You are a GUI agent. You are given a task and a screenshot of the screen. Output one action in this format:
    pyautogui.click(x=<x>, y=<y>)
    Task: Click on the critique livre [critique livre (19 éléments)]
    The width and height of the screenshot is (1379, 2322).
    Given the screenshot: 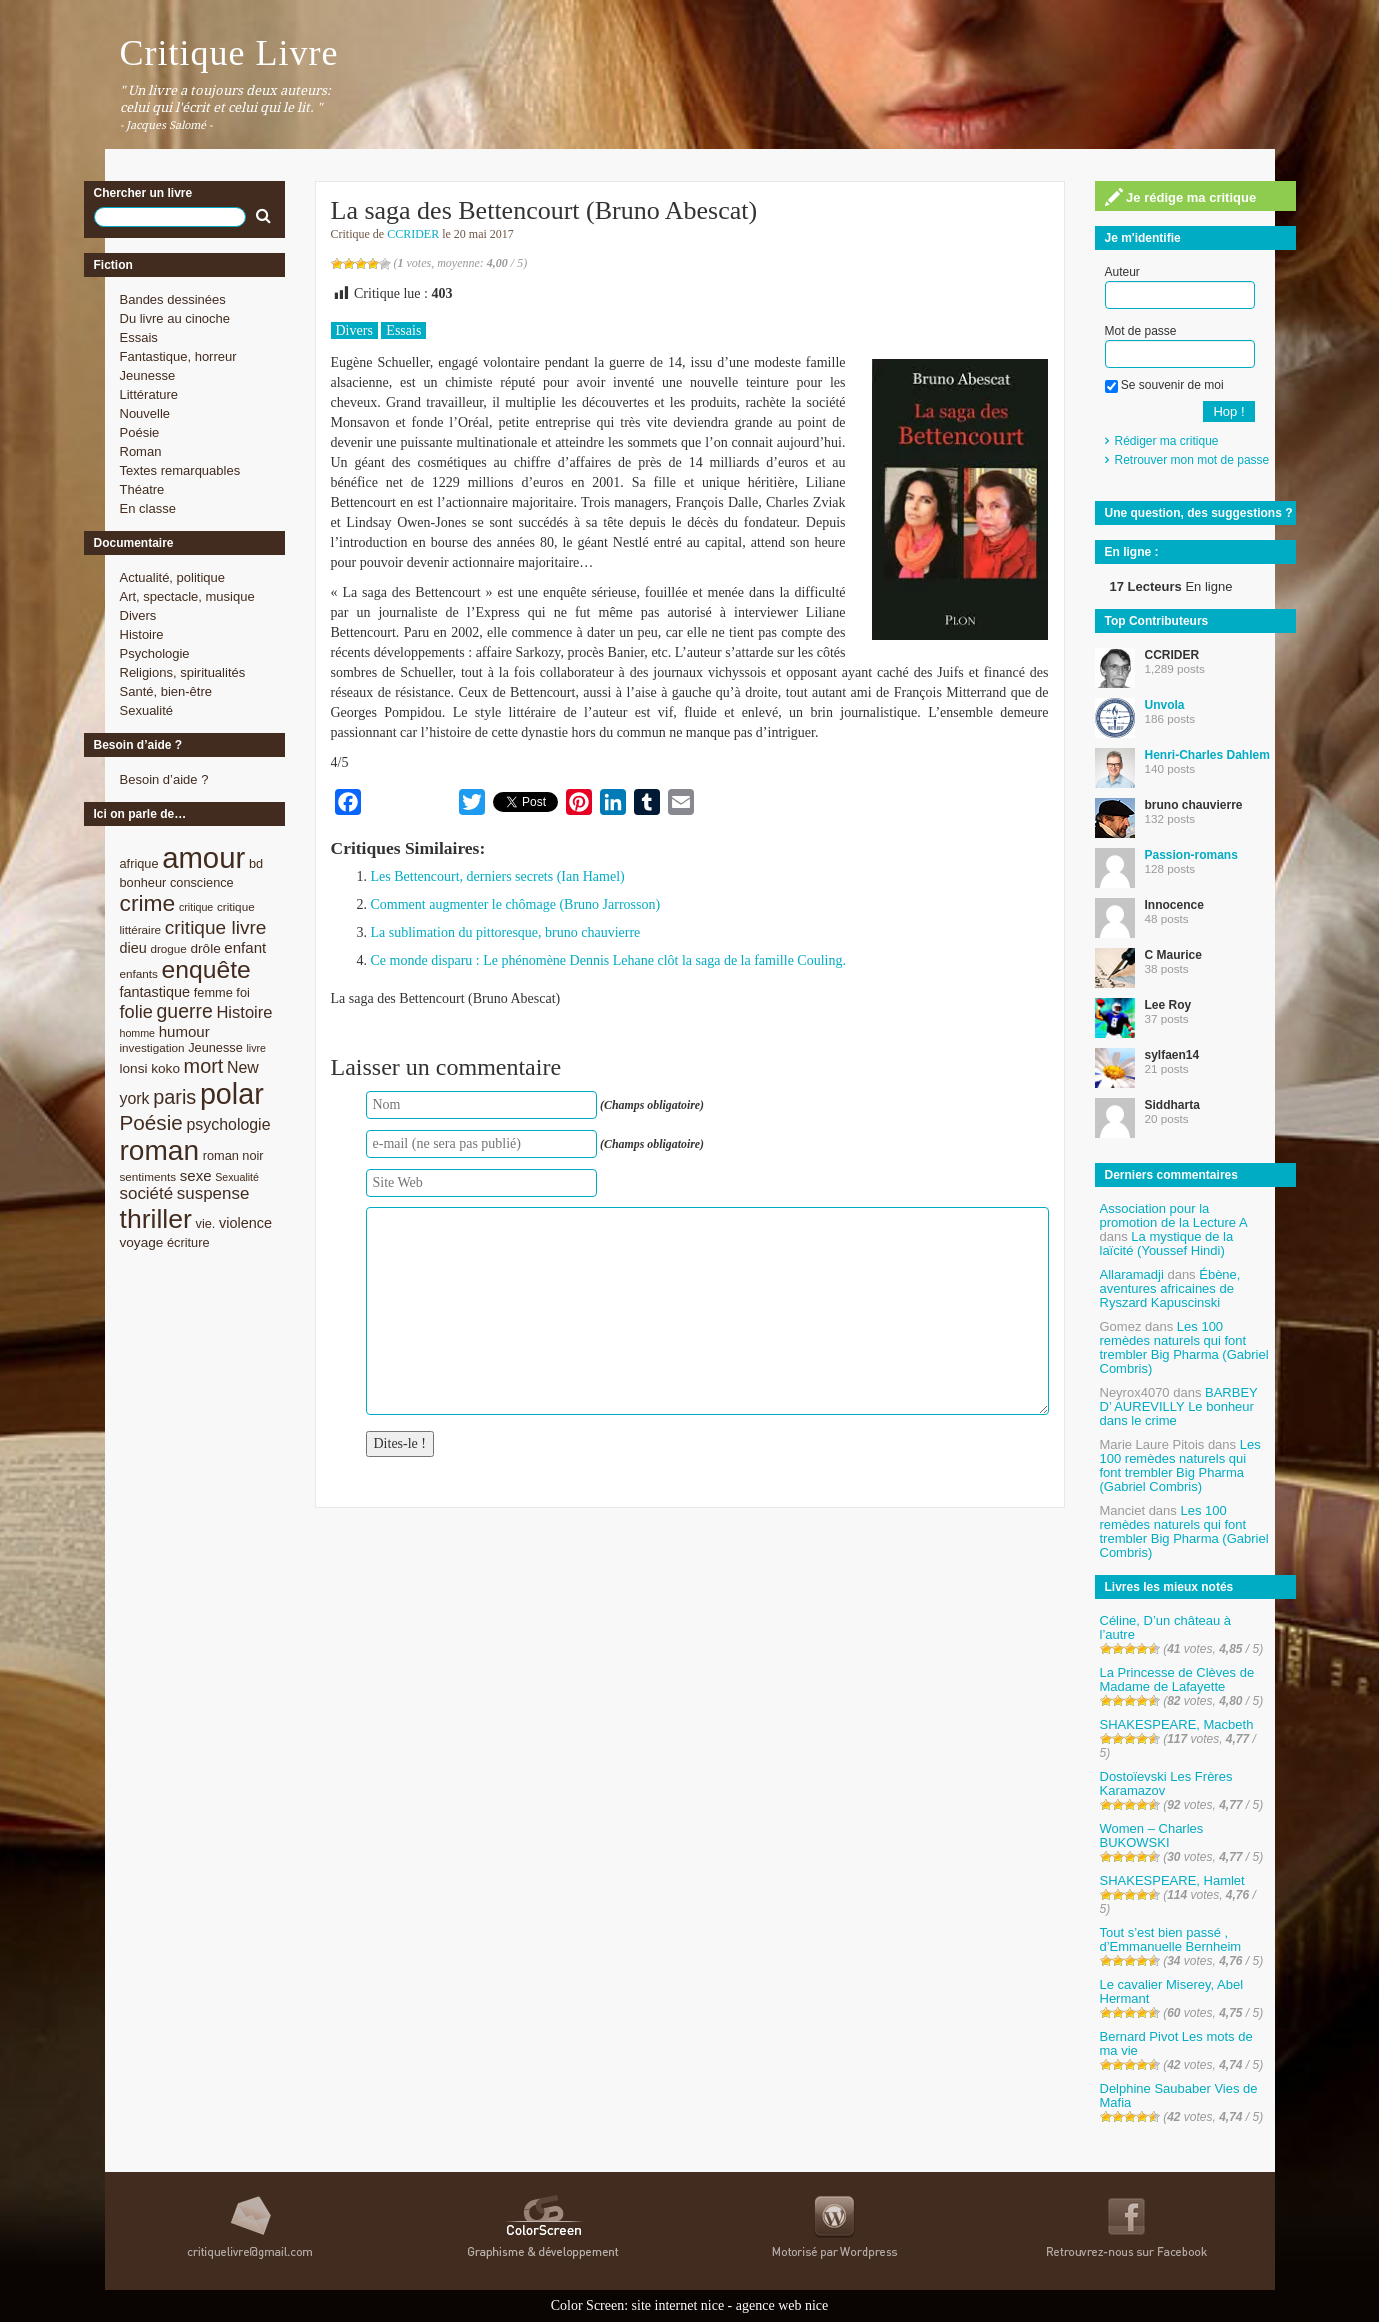 What is the action you would take?
    pyautogui.click(x=216, y=927)
    